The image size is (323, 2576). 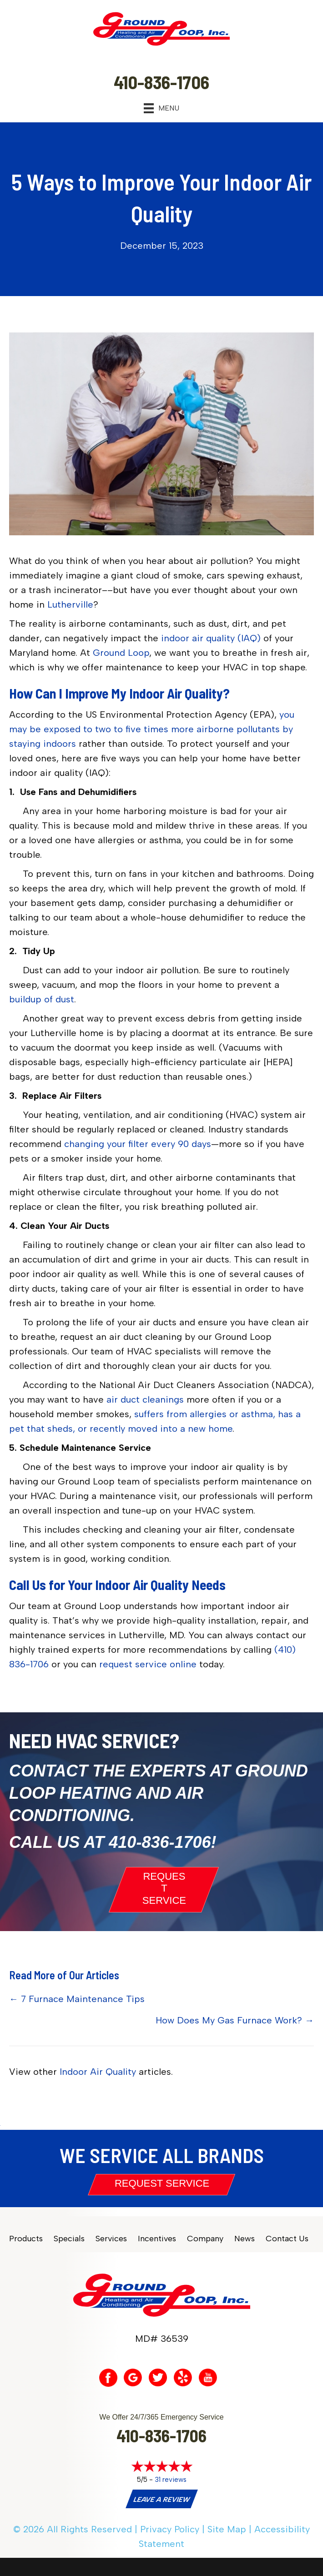 I want to click on News, so click(x=244, y=2238).